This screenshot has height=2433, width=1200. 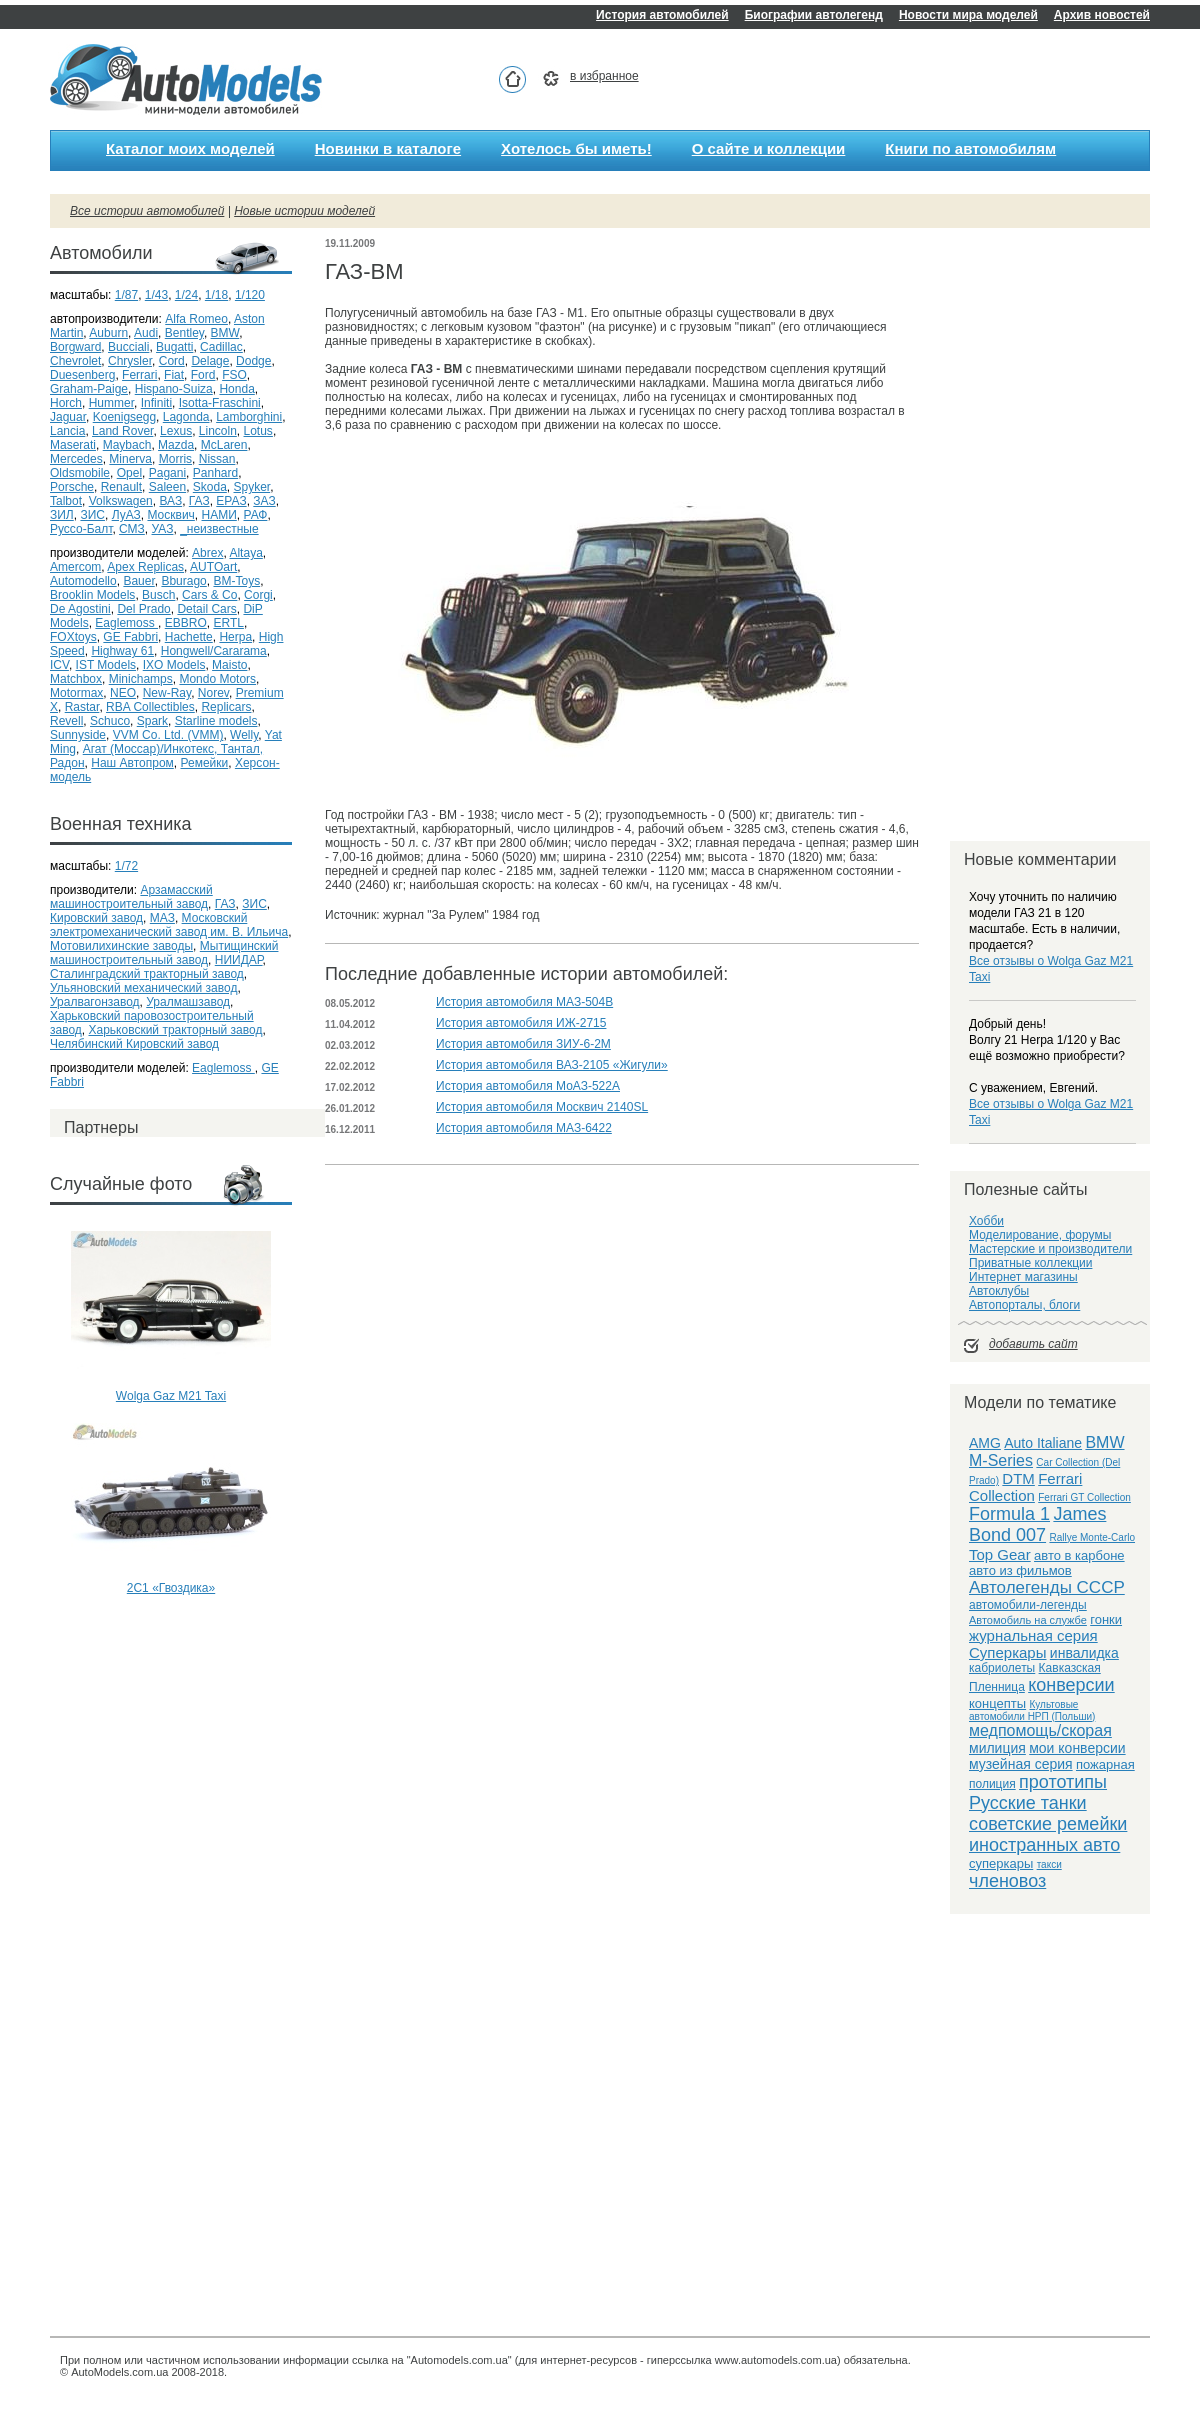 What do you see at coordinates (214, 651) in the screenshot?
I see `Hongwell/Cararama` at bounding box center [214, 651].